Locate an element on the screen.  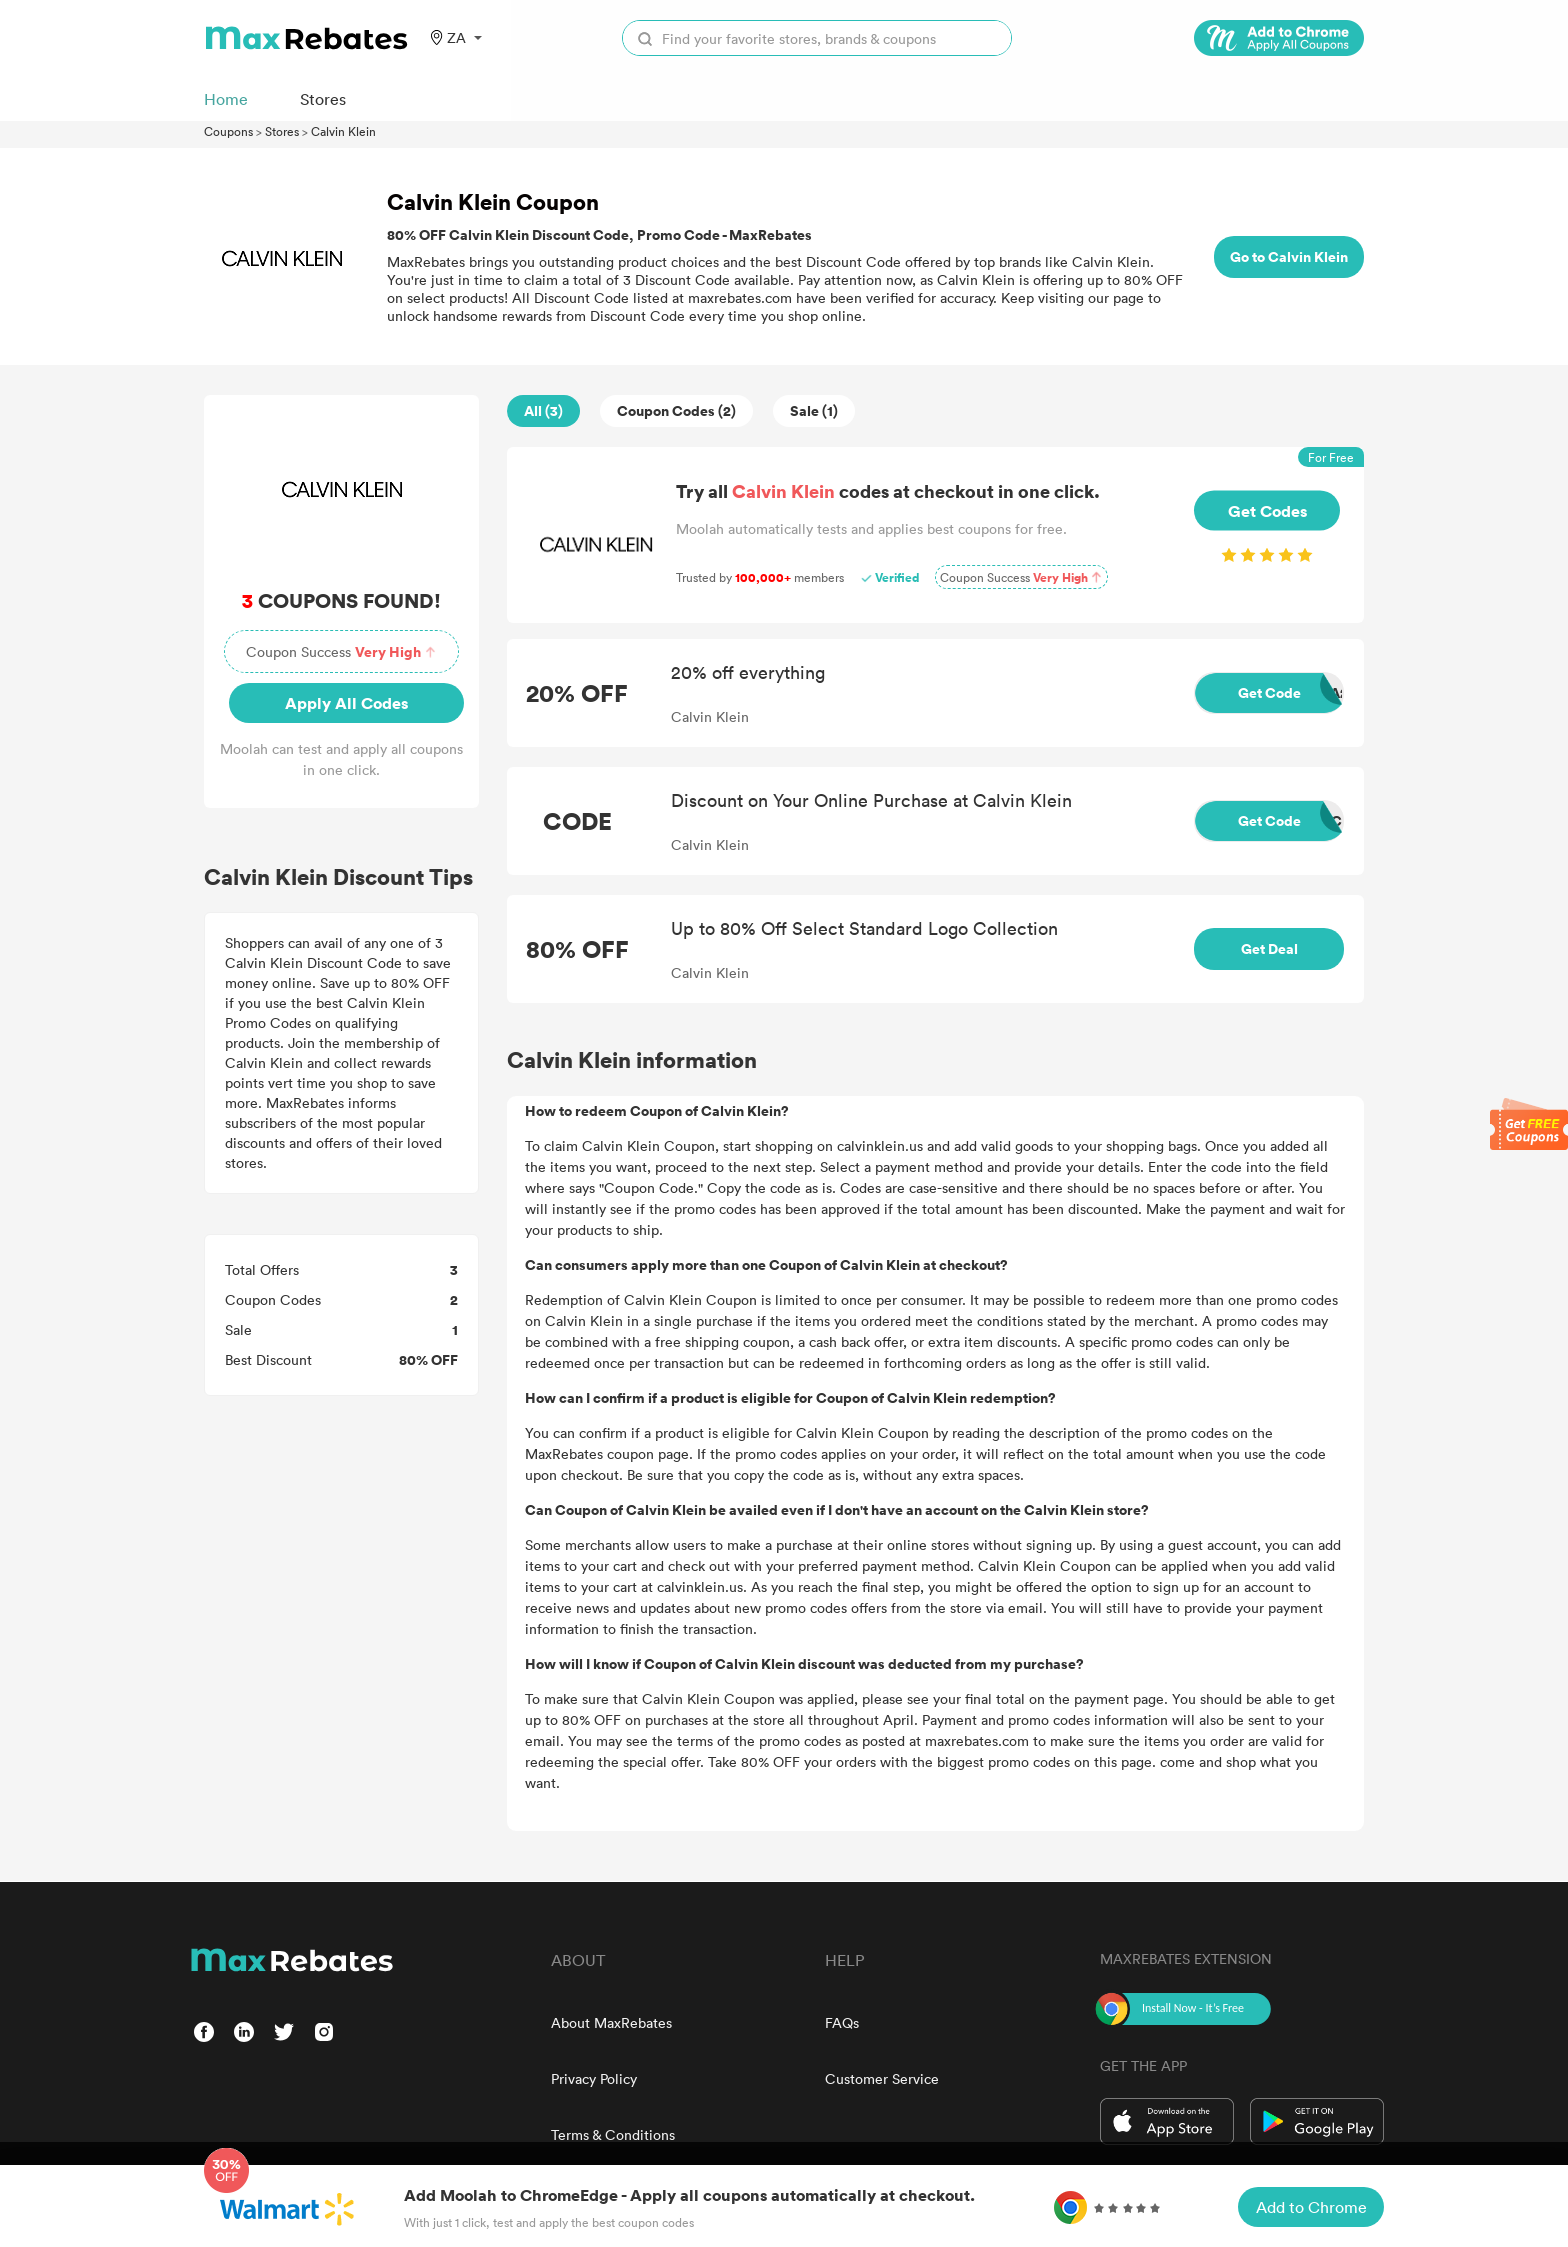
About MaxRebates is located at coordinates (611, 2022).